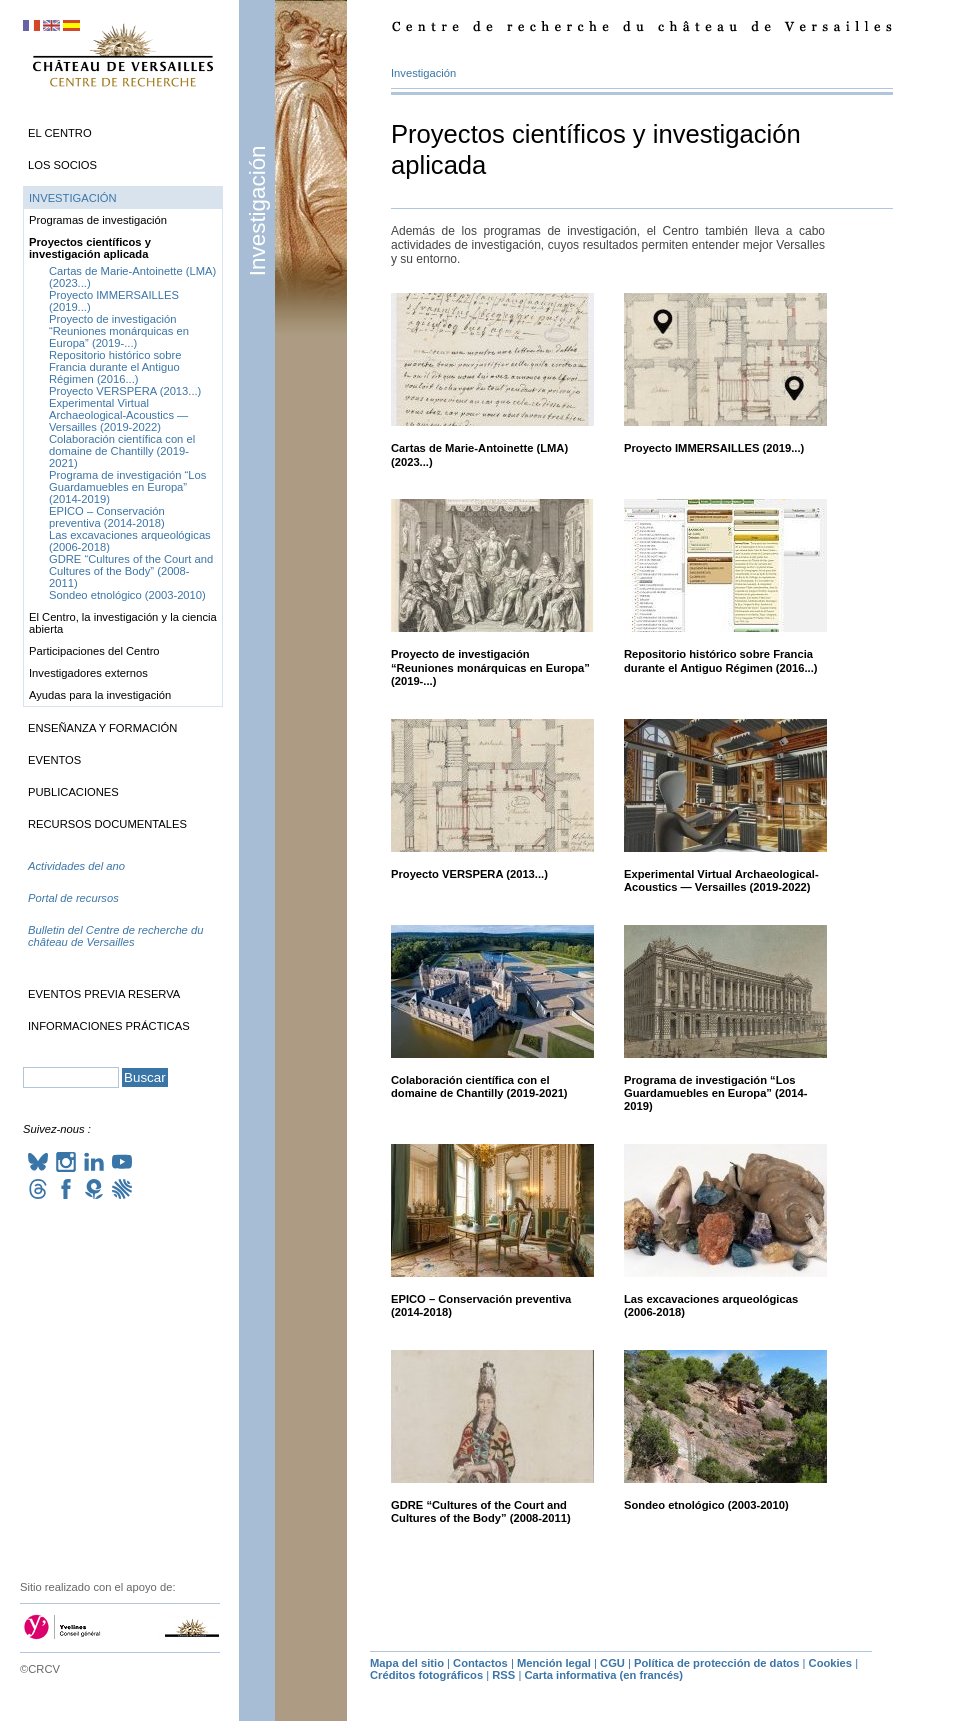 The width and height of the screenshot is (960, 1721). I want to click on El Centro, so click(60, 133).